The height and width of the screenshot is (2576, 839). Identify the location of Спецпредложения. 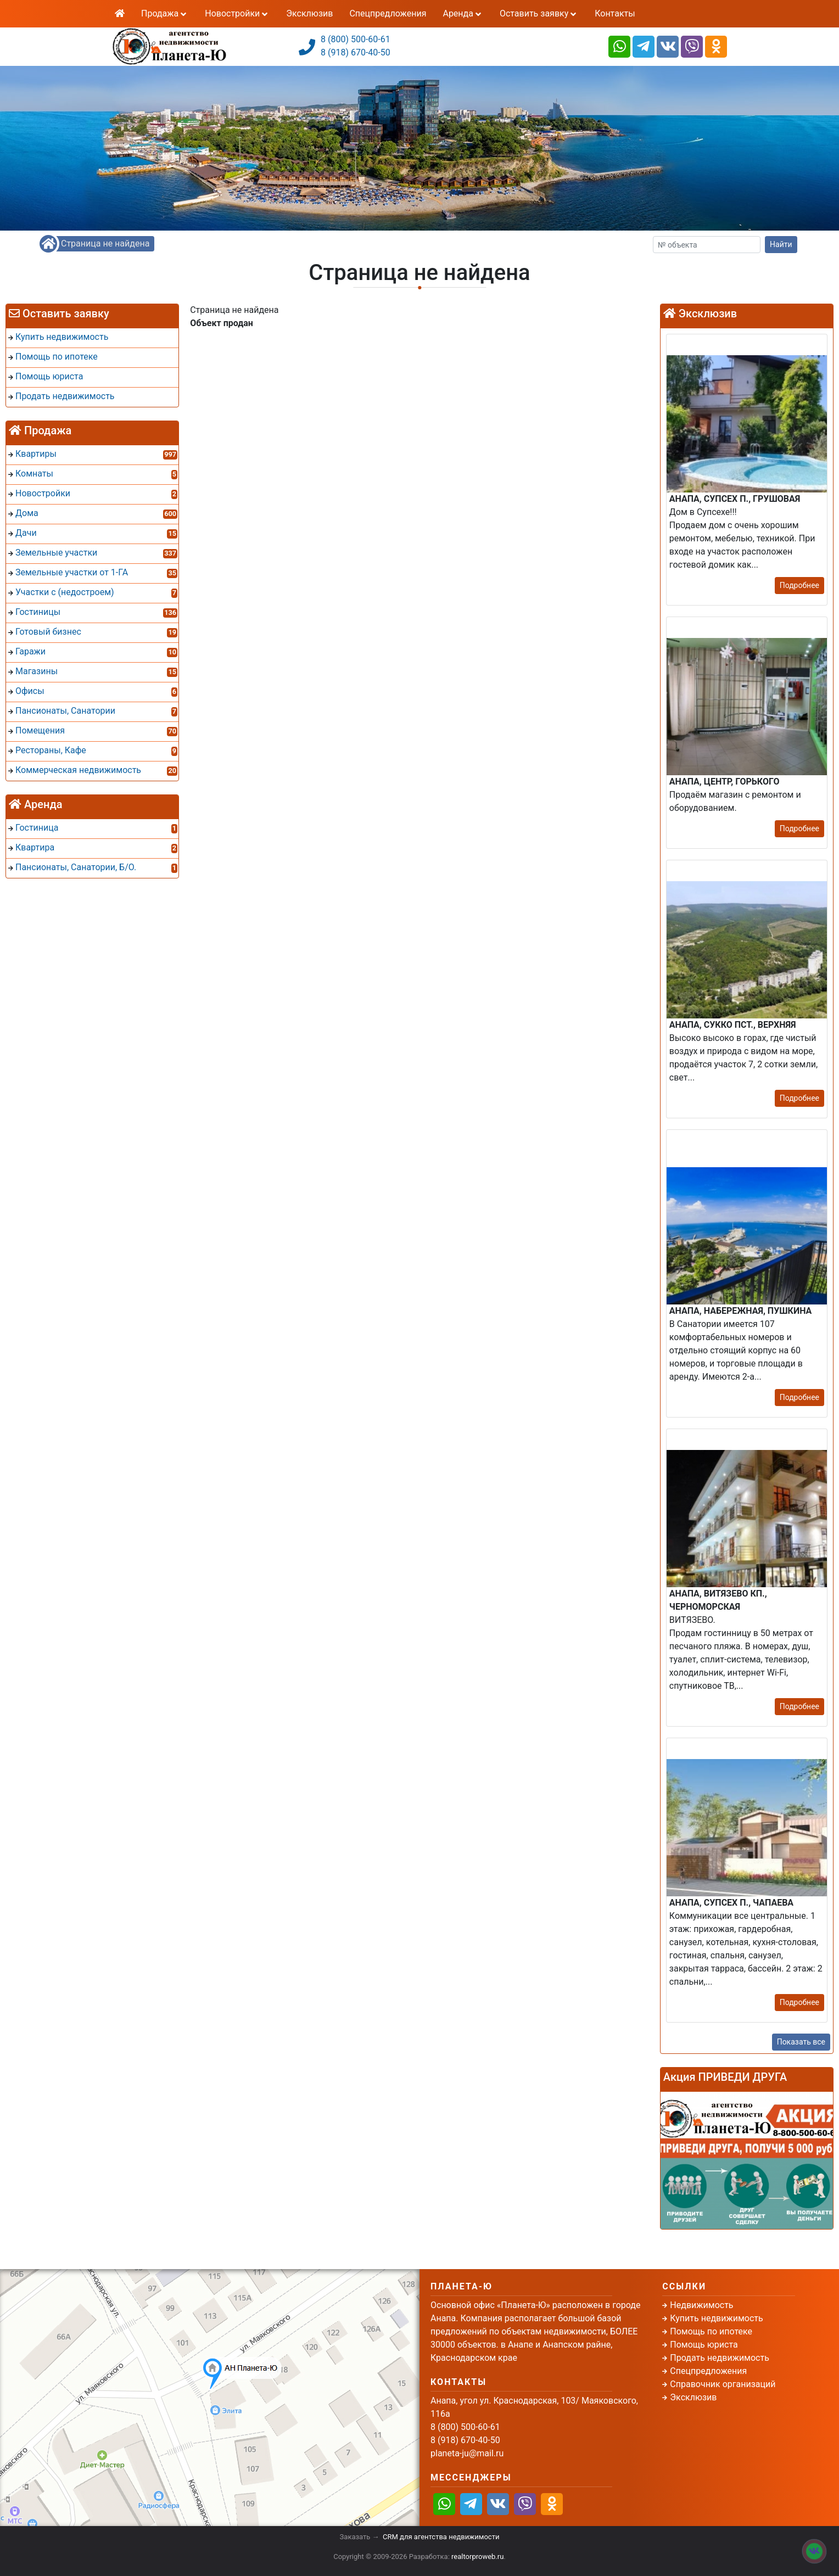
(387, 13).